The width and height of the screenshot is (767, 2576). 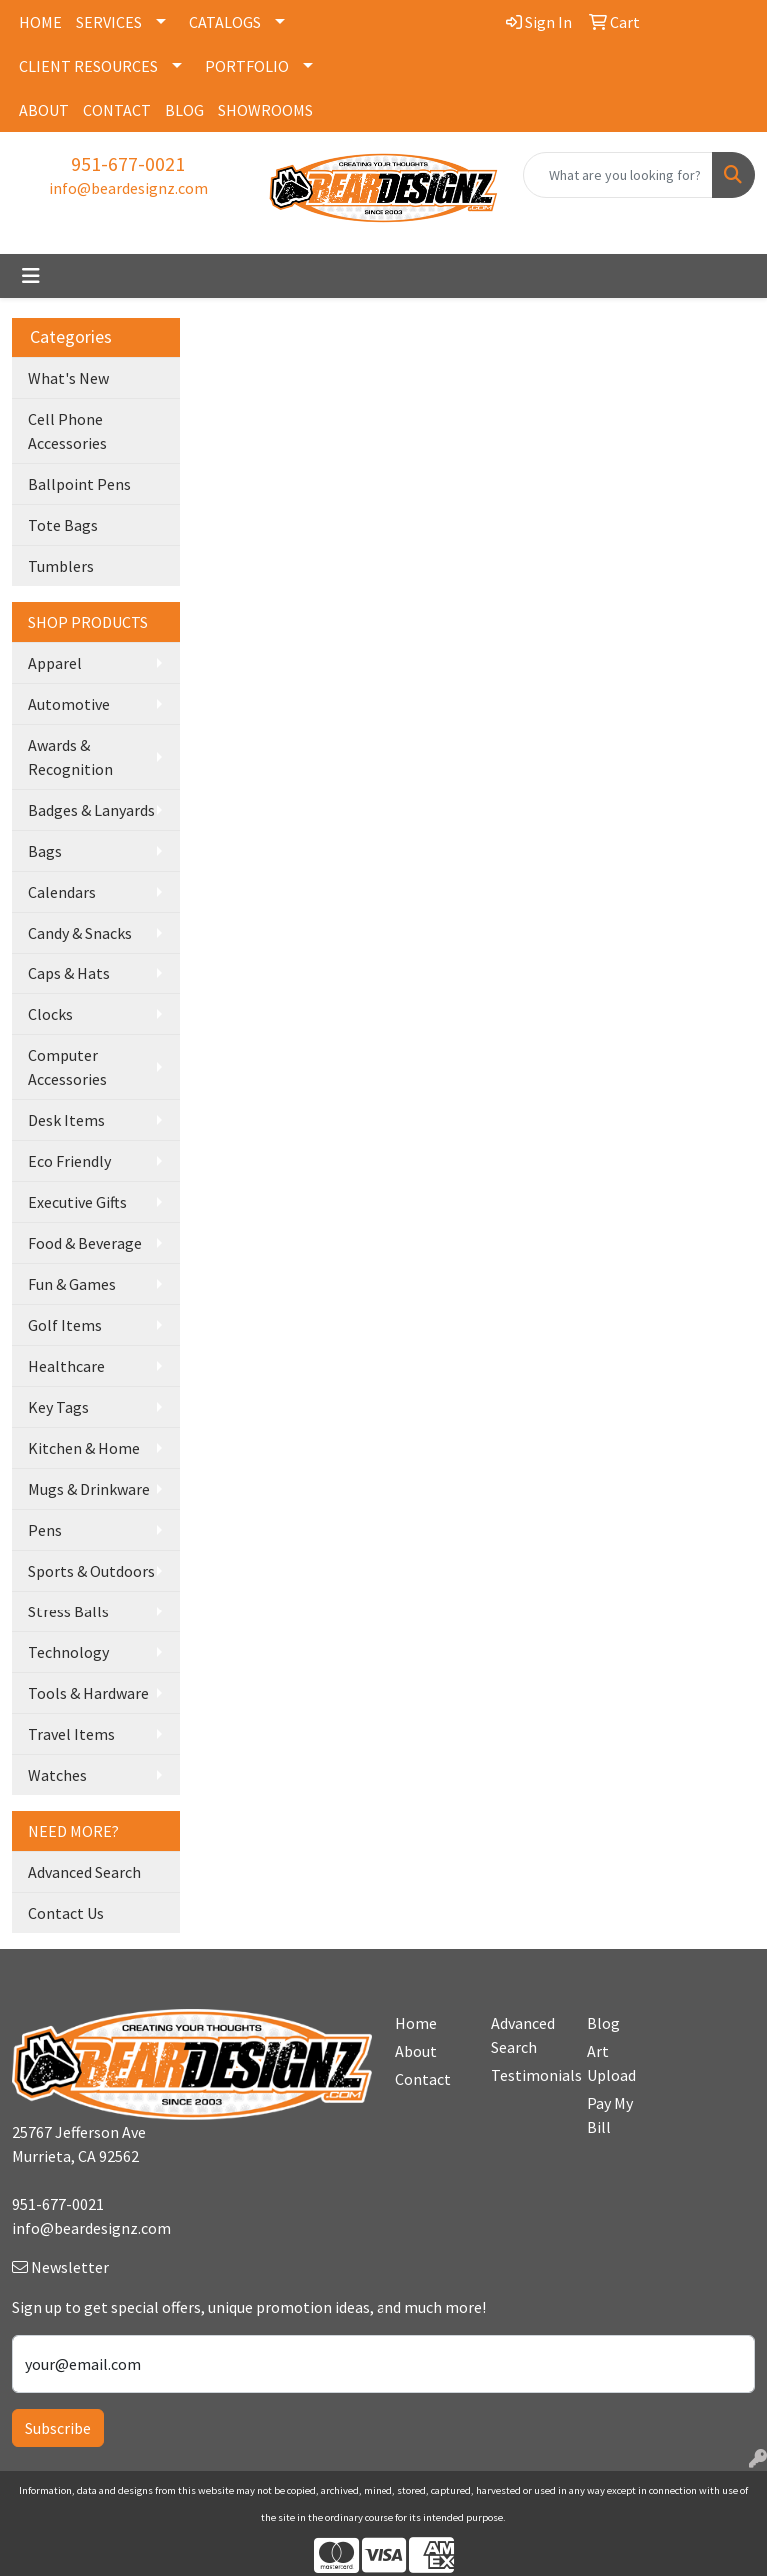 What do you see at coordinates (423, 2079) in the screenshot?
I see `Contact` at bounding box center [423, 2079].